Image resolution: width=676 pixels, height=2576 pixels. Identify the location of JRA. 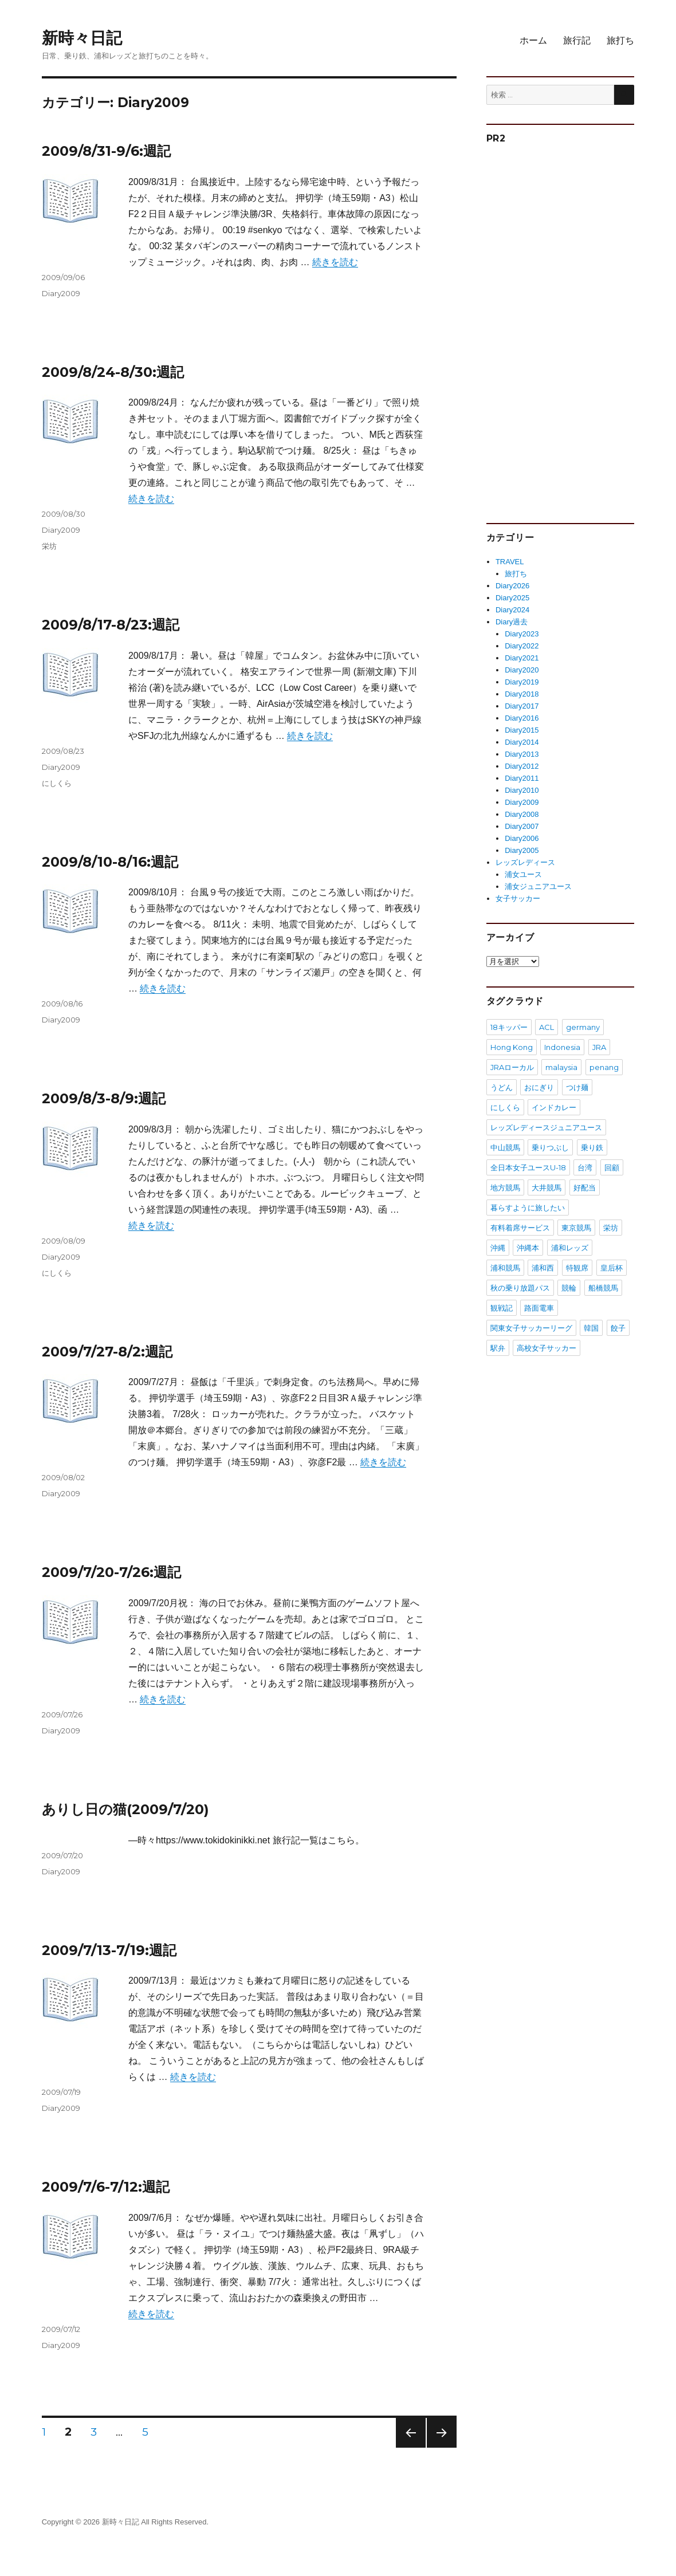
(599, 1047).